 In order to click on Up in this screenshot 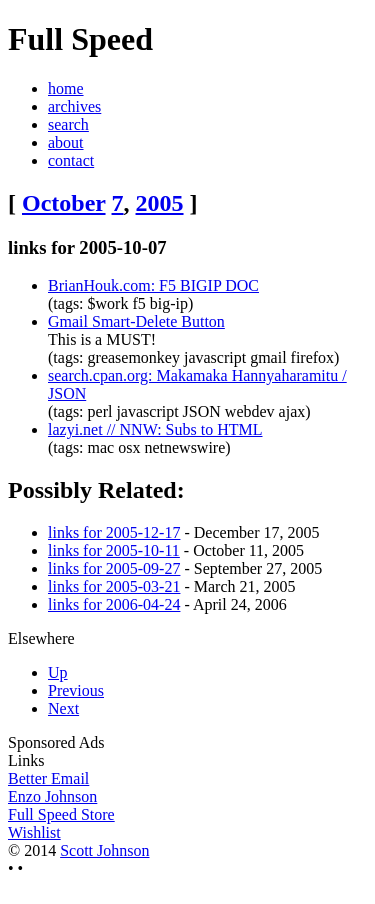, I will do `click(58, 672)`.